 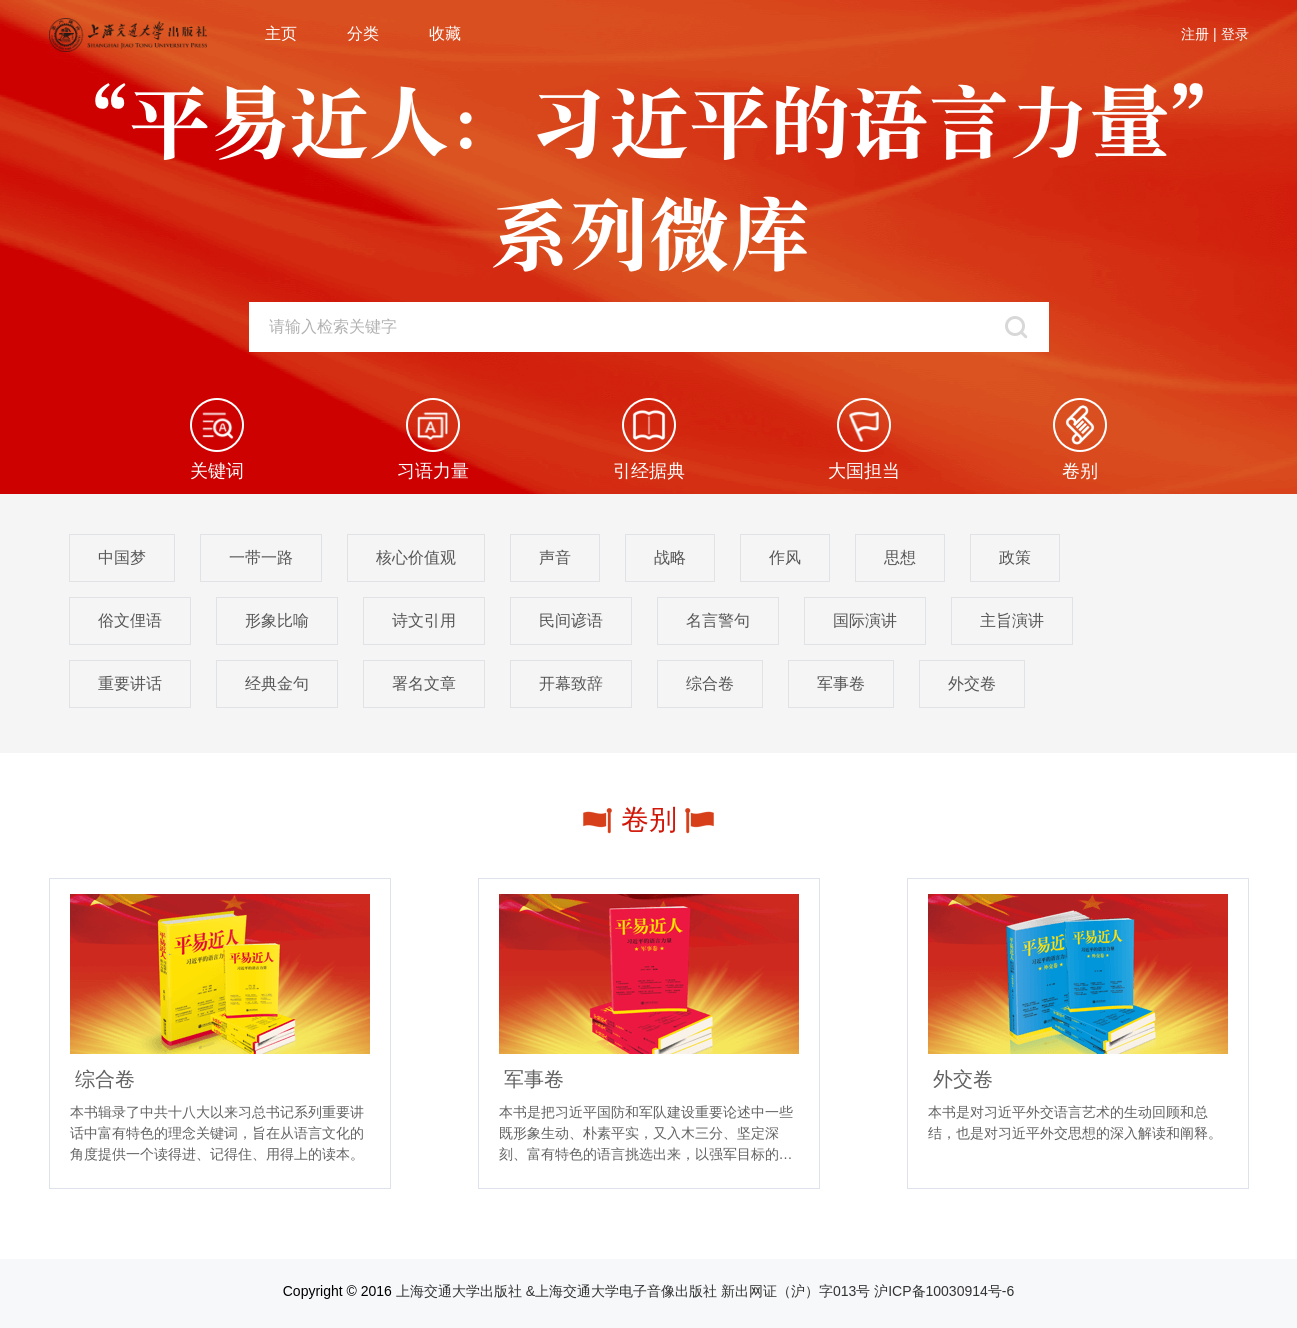 I want to click on 中国梦, so click(x=122, y=557).